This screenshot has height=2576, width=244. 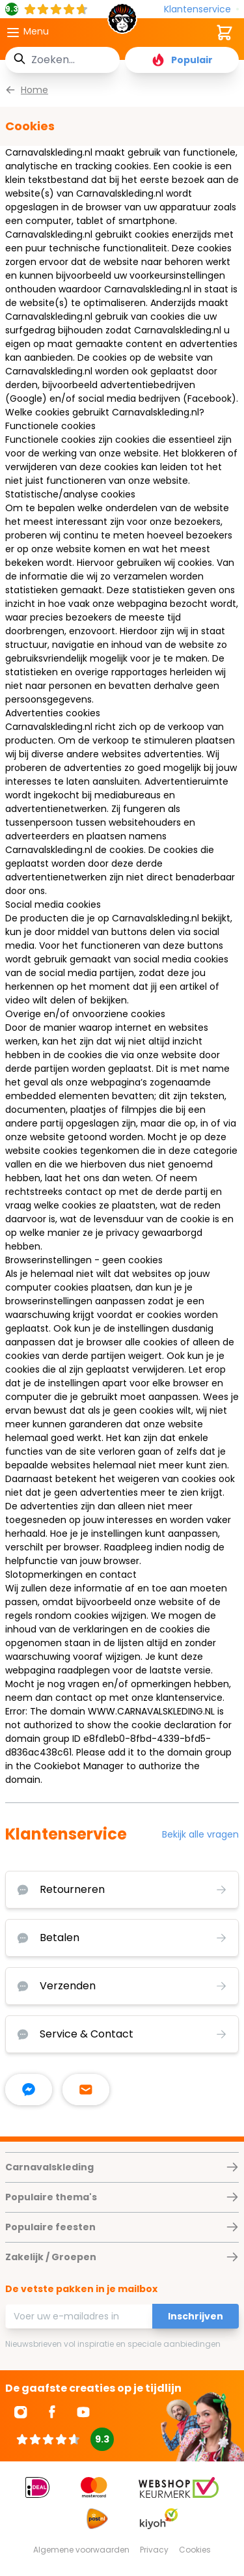 What do you see at coordinates (154, 2549) in the screenshot?
I see `Privacy` at bounding box center [154, 2549].